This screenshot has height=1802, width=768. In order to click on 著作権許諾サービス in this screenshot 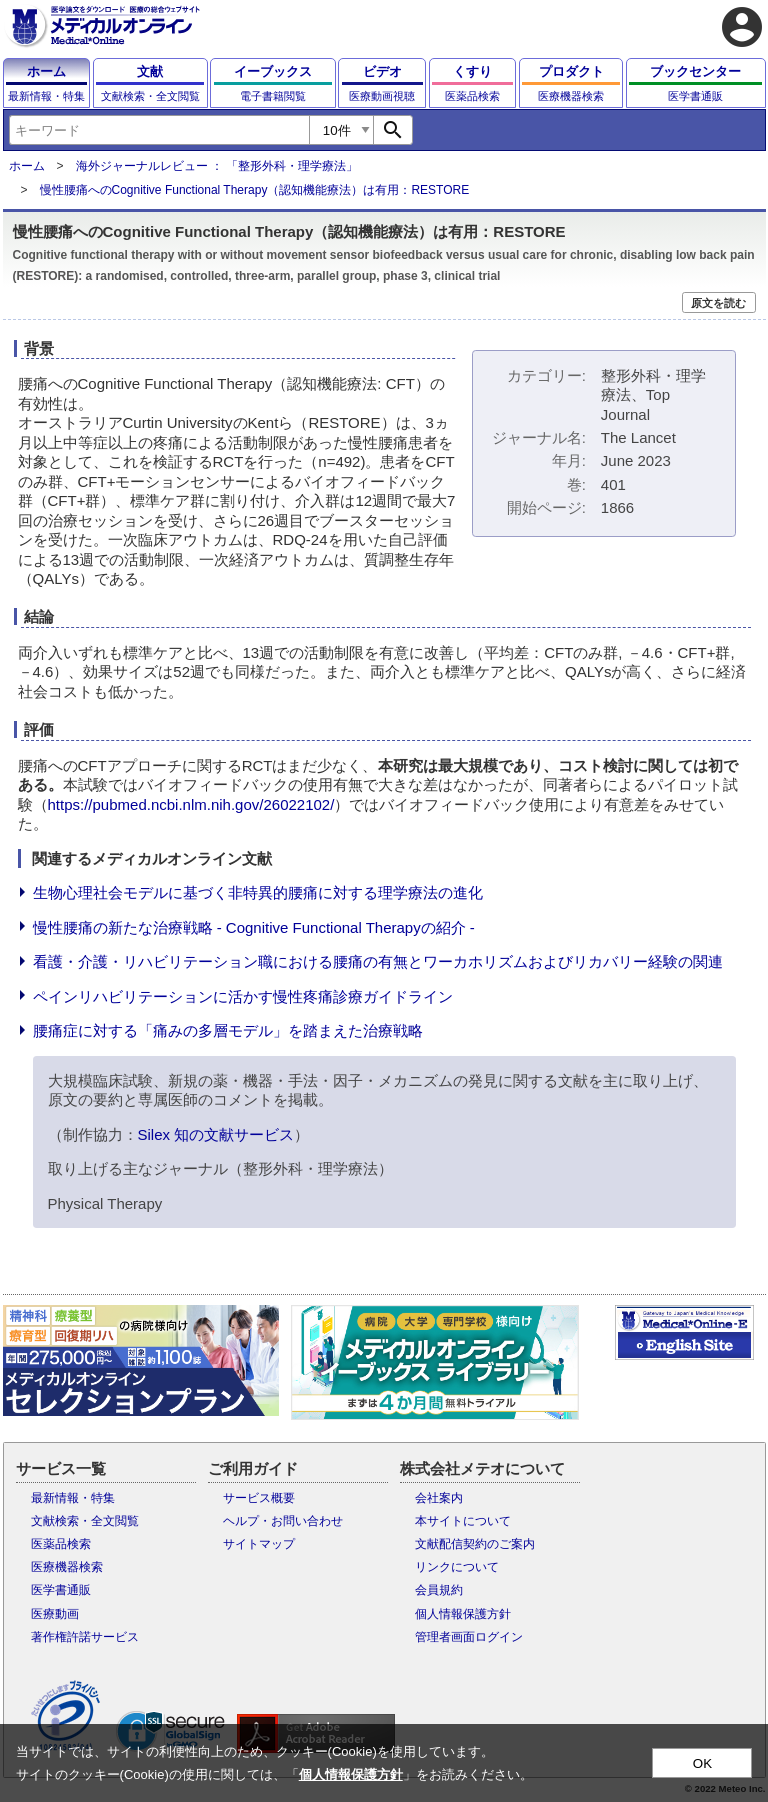, I will do `click(85, 1637)`.